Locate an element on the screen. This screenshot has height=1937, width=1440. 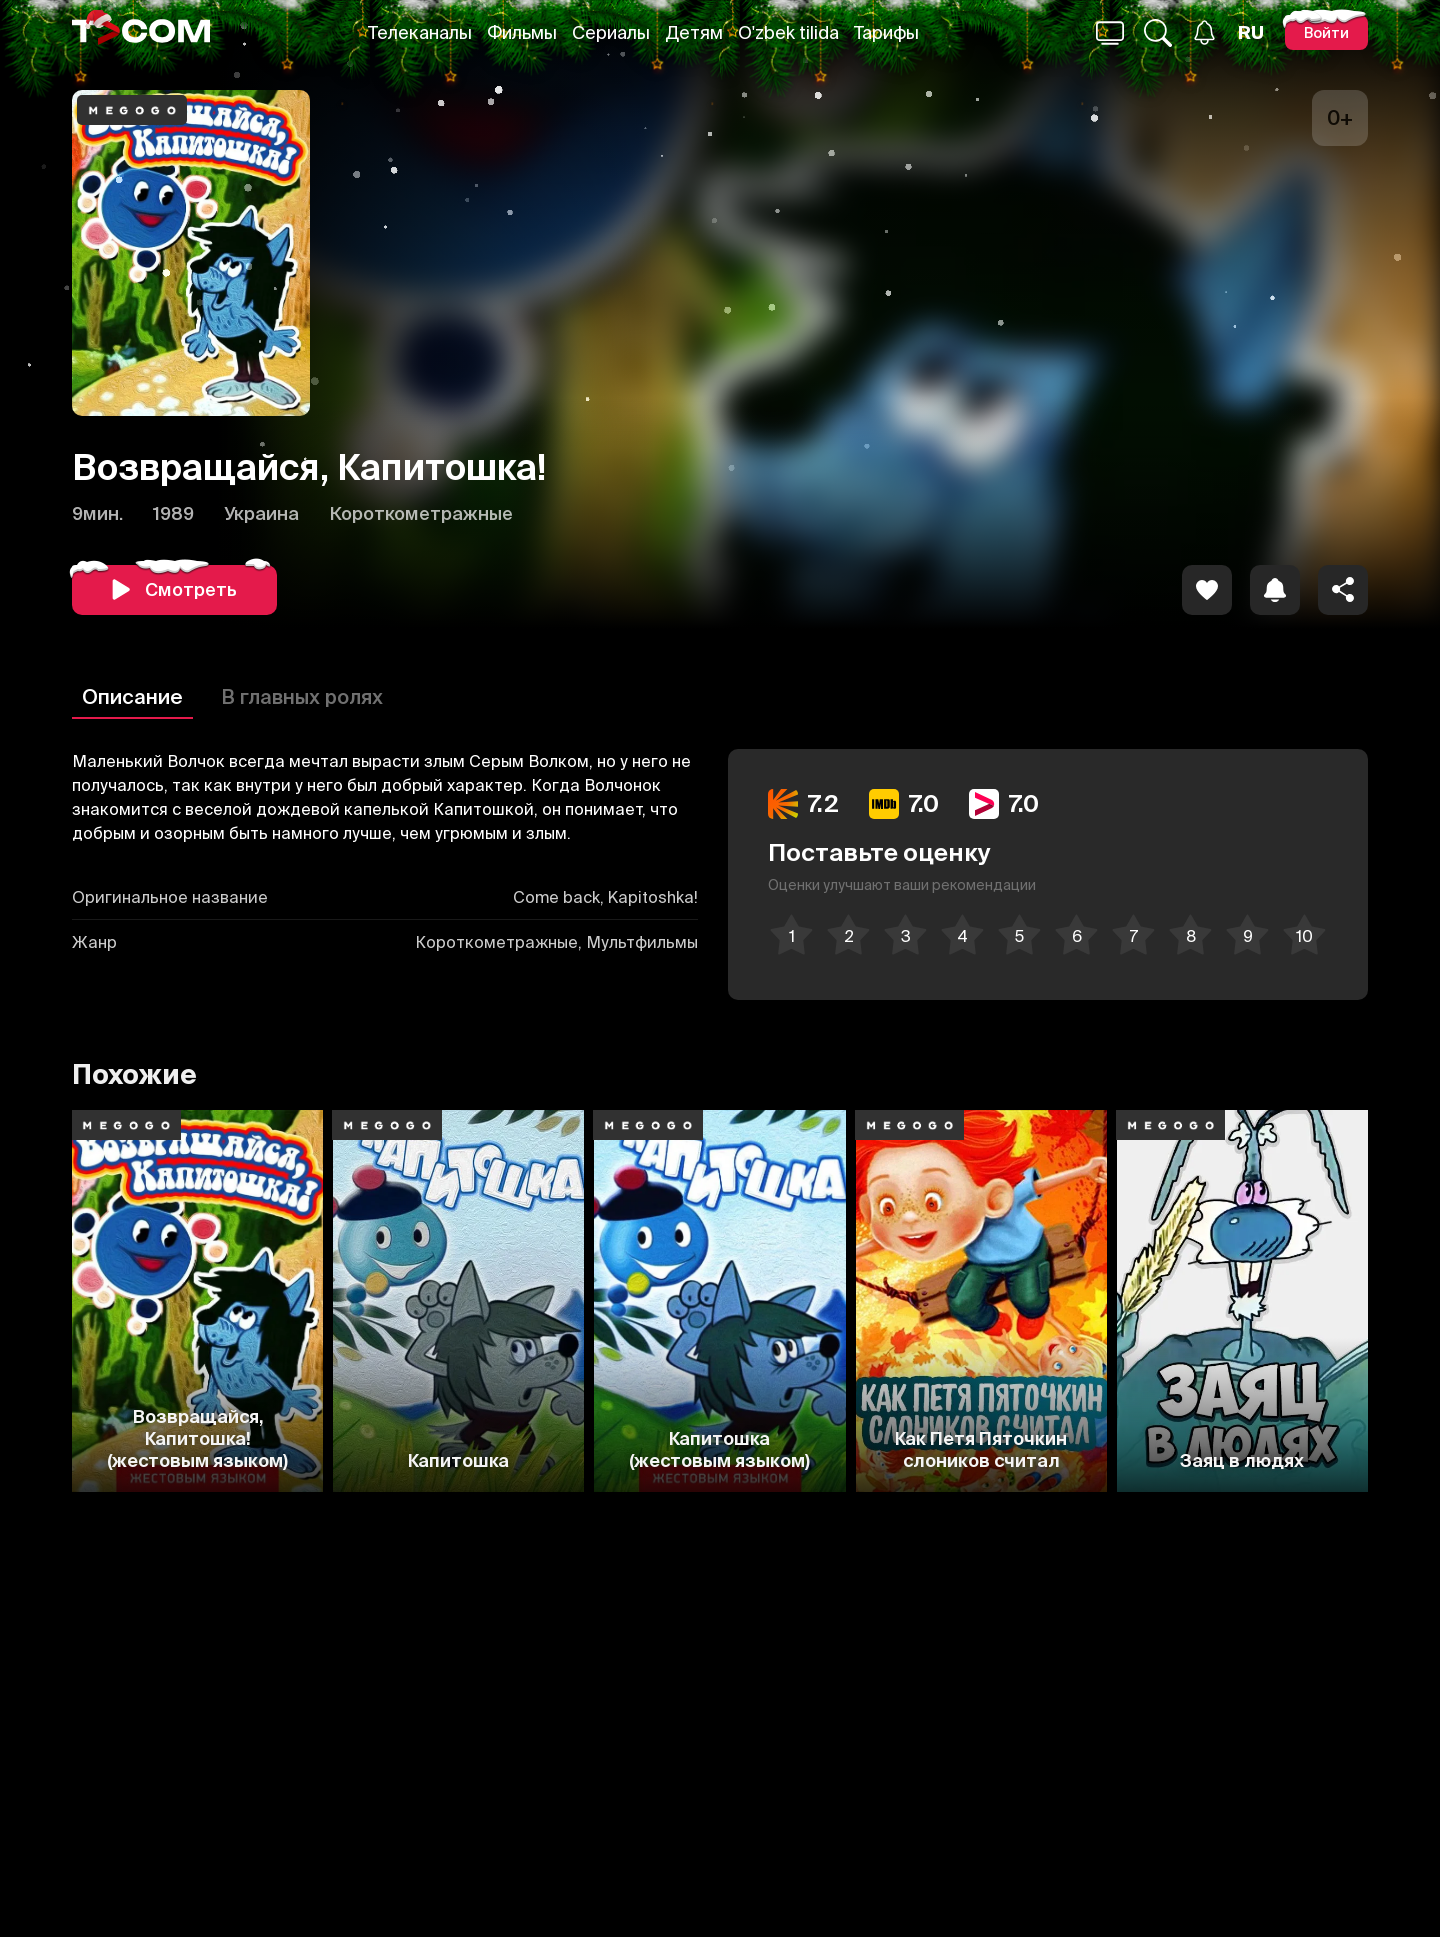
Телеканалы is located at coordinates (420, 32).